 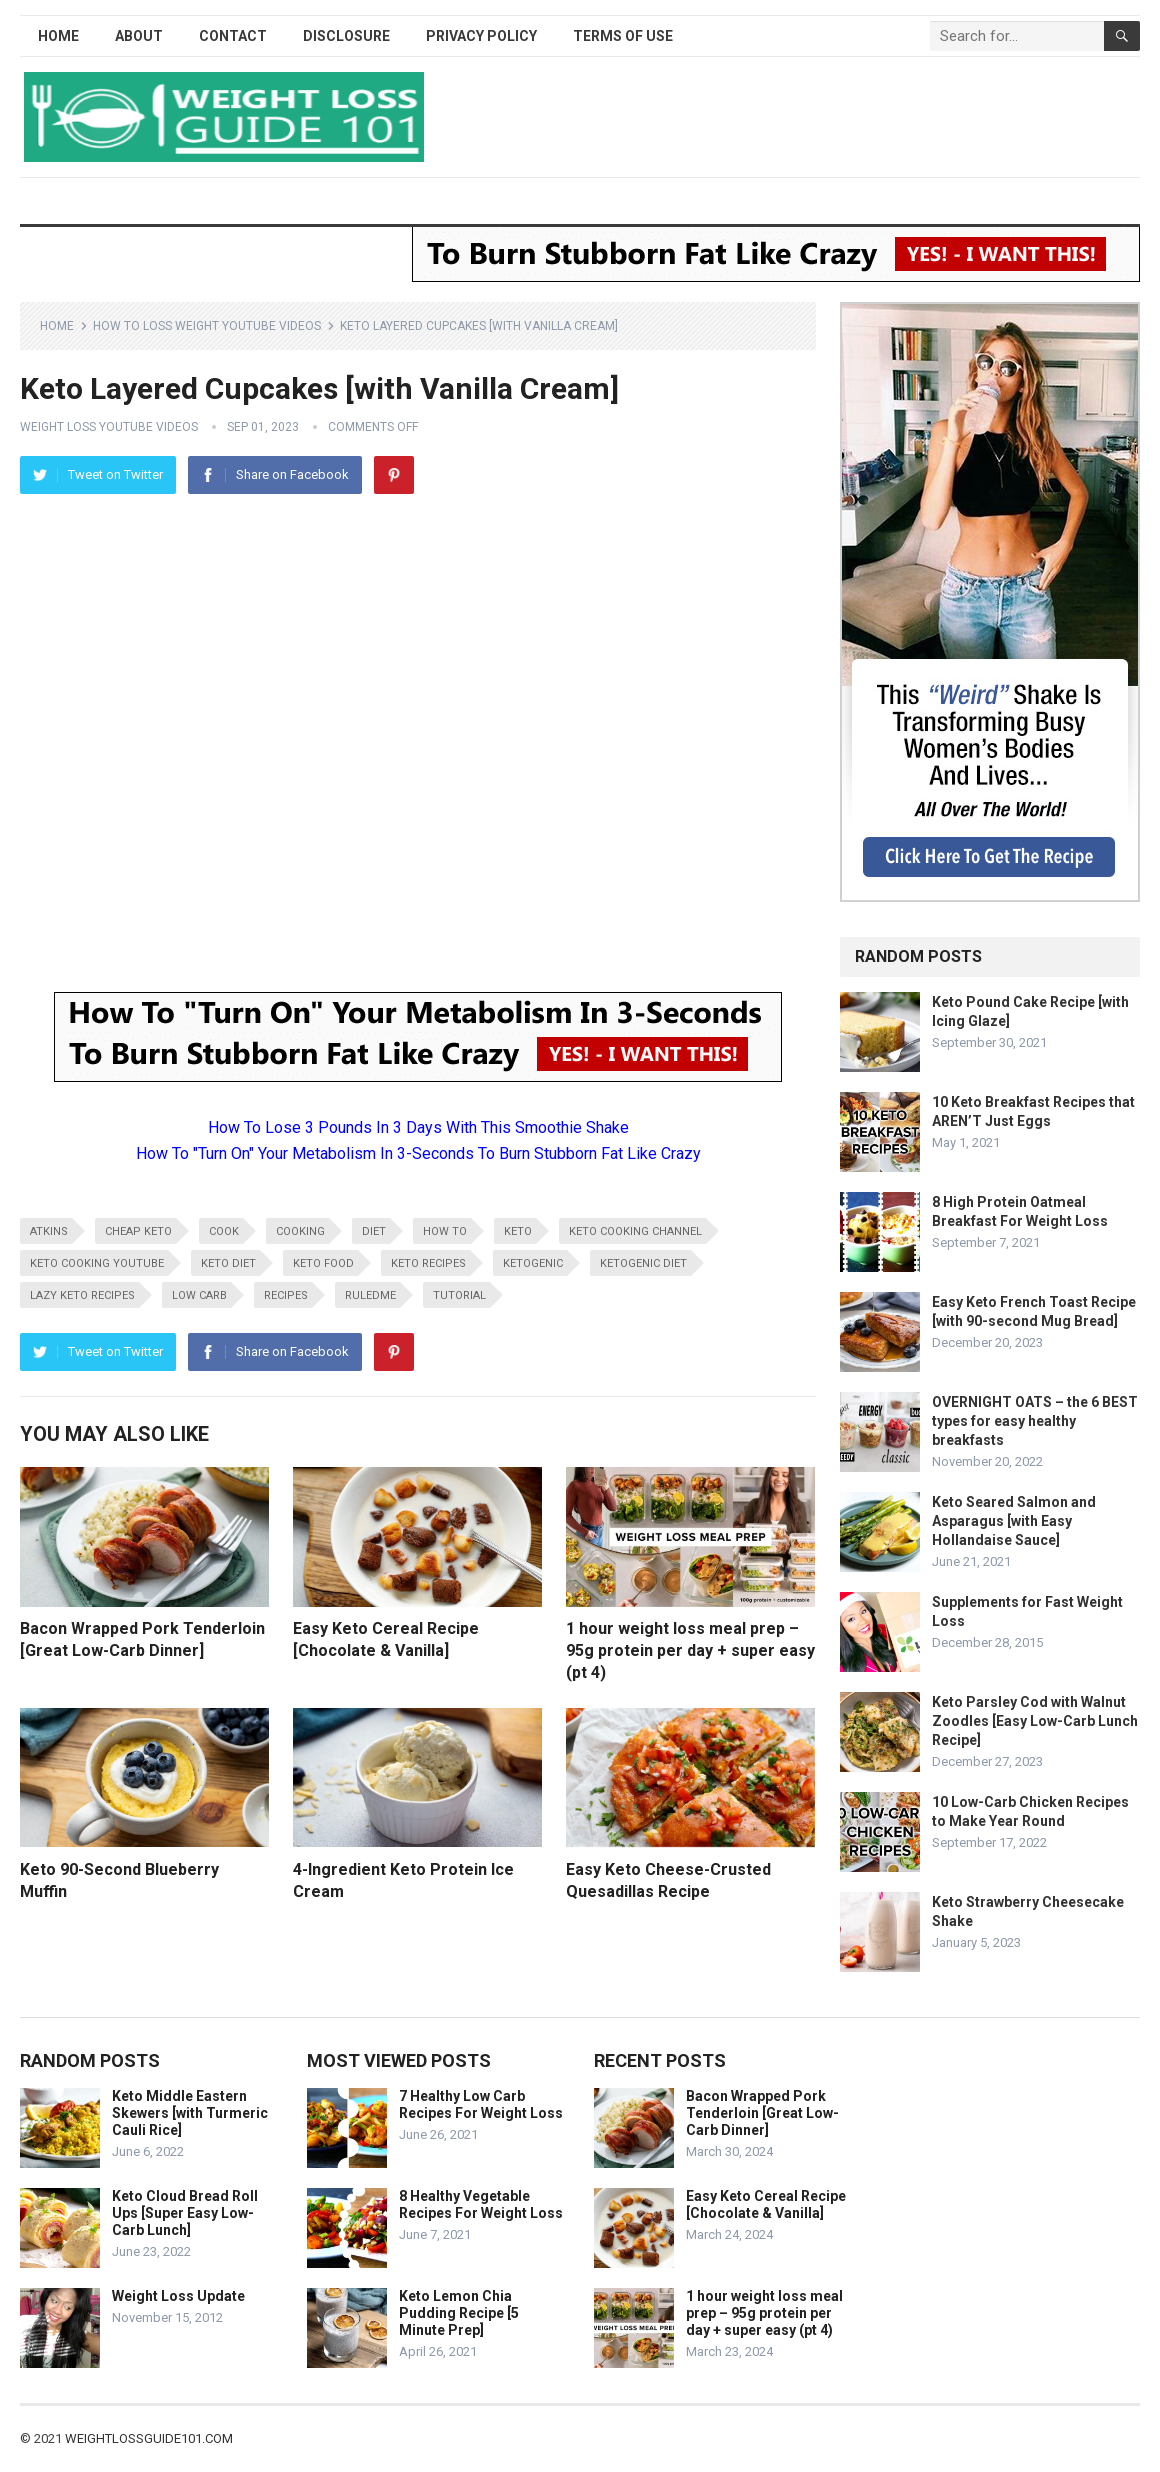 I want to click on ketogenic diet, so click(x=643, y=1263).